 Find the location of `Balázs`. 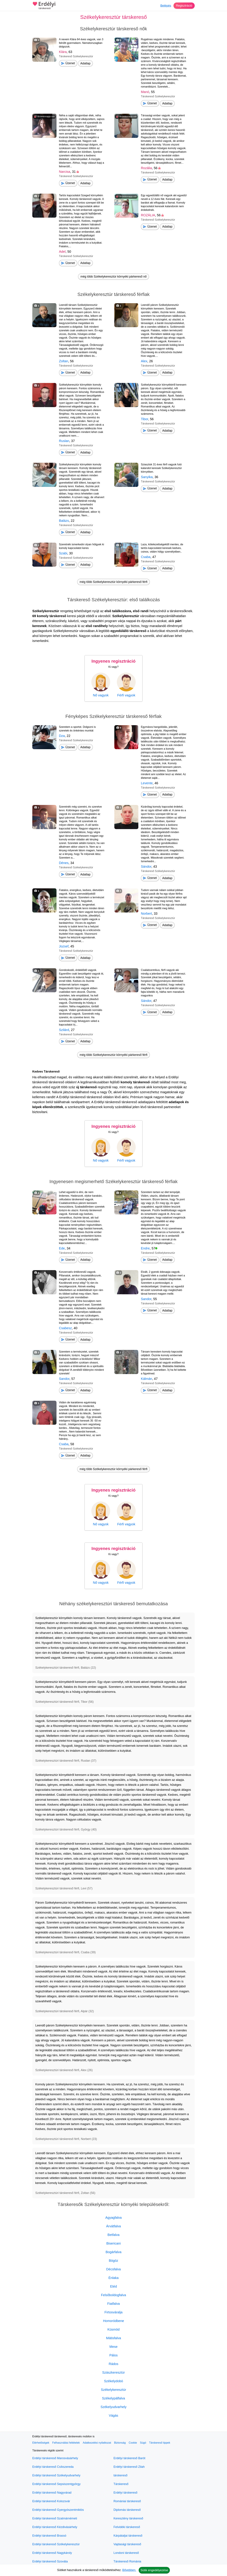

Balázs is located at coordinates (64, 520).